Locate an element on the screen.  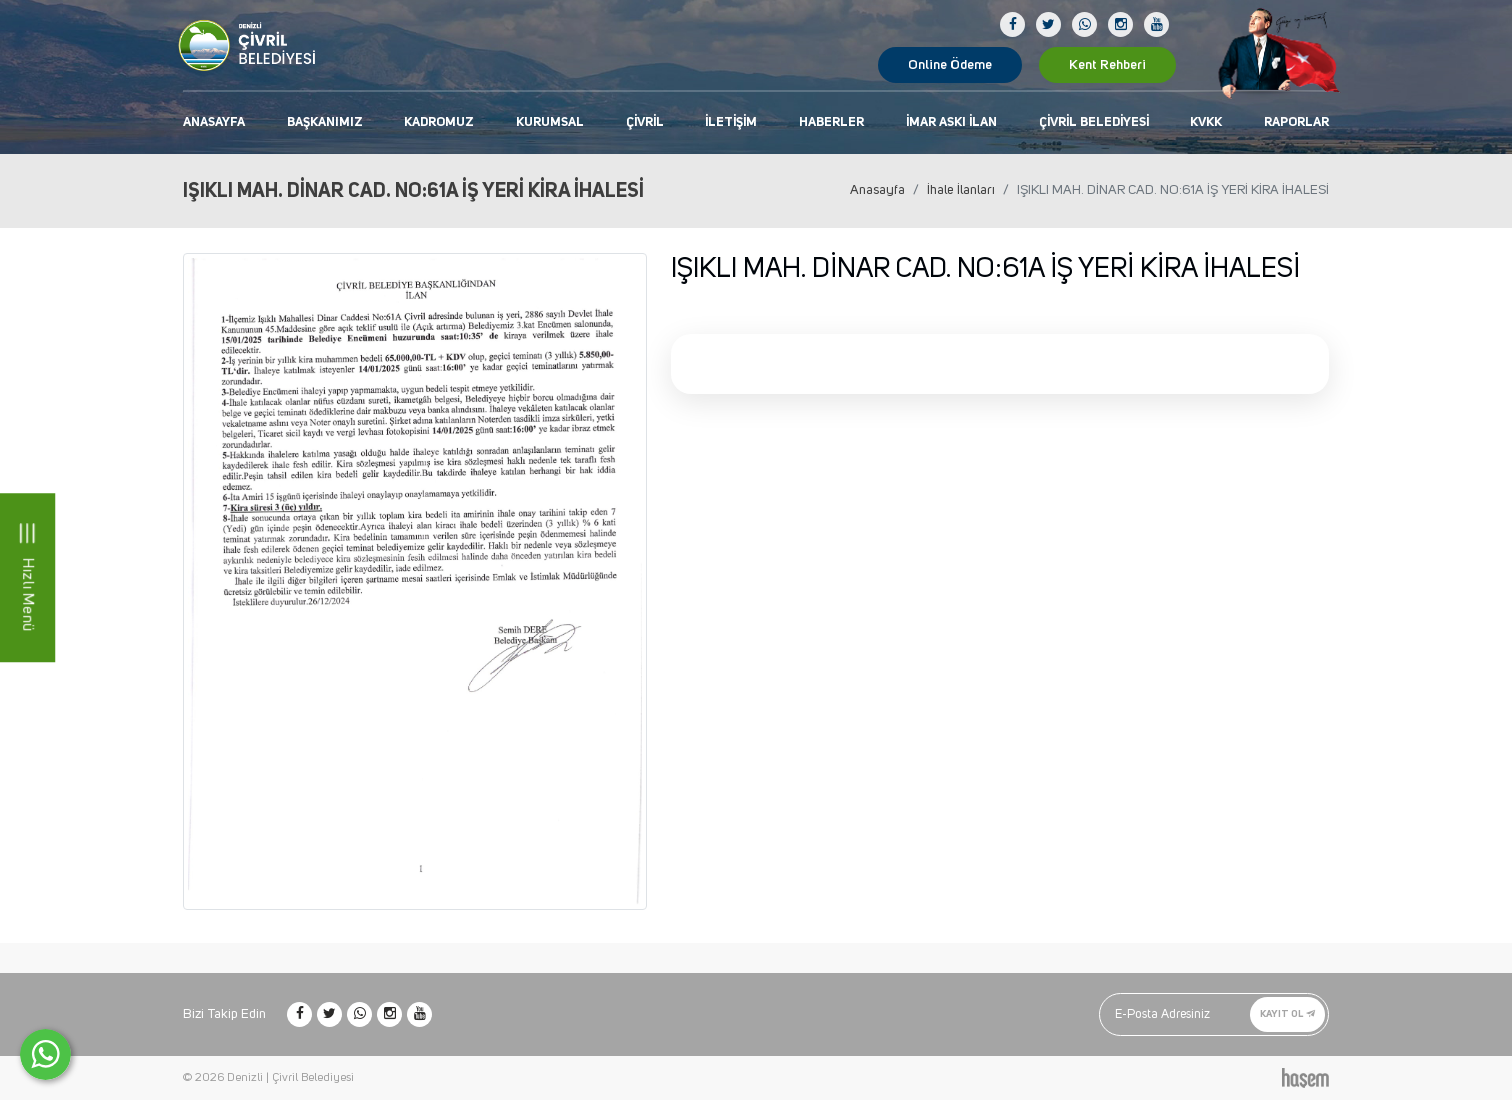
Çivril is located at coordinates (645, 122).